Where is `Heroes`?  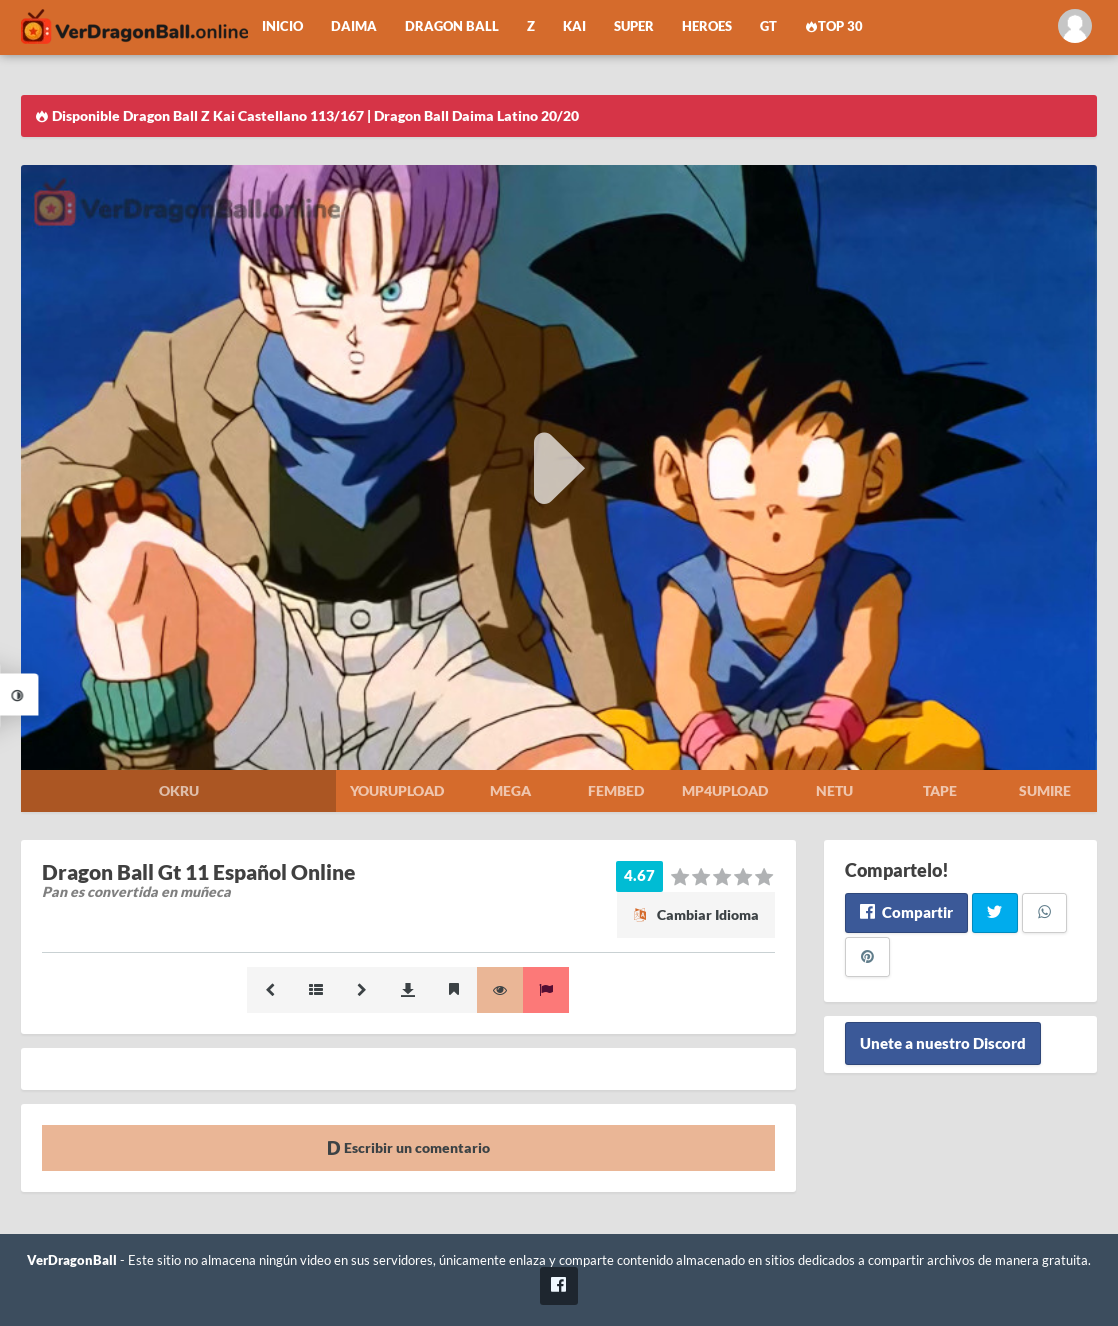
Heroes is located at coordinates (707, 26).